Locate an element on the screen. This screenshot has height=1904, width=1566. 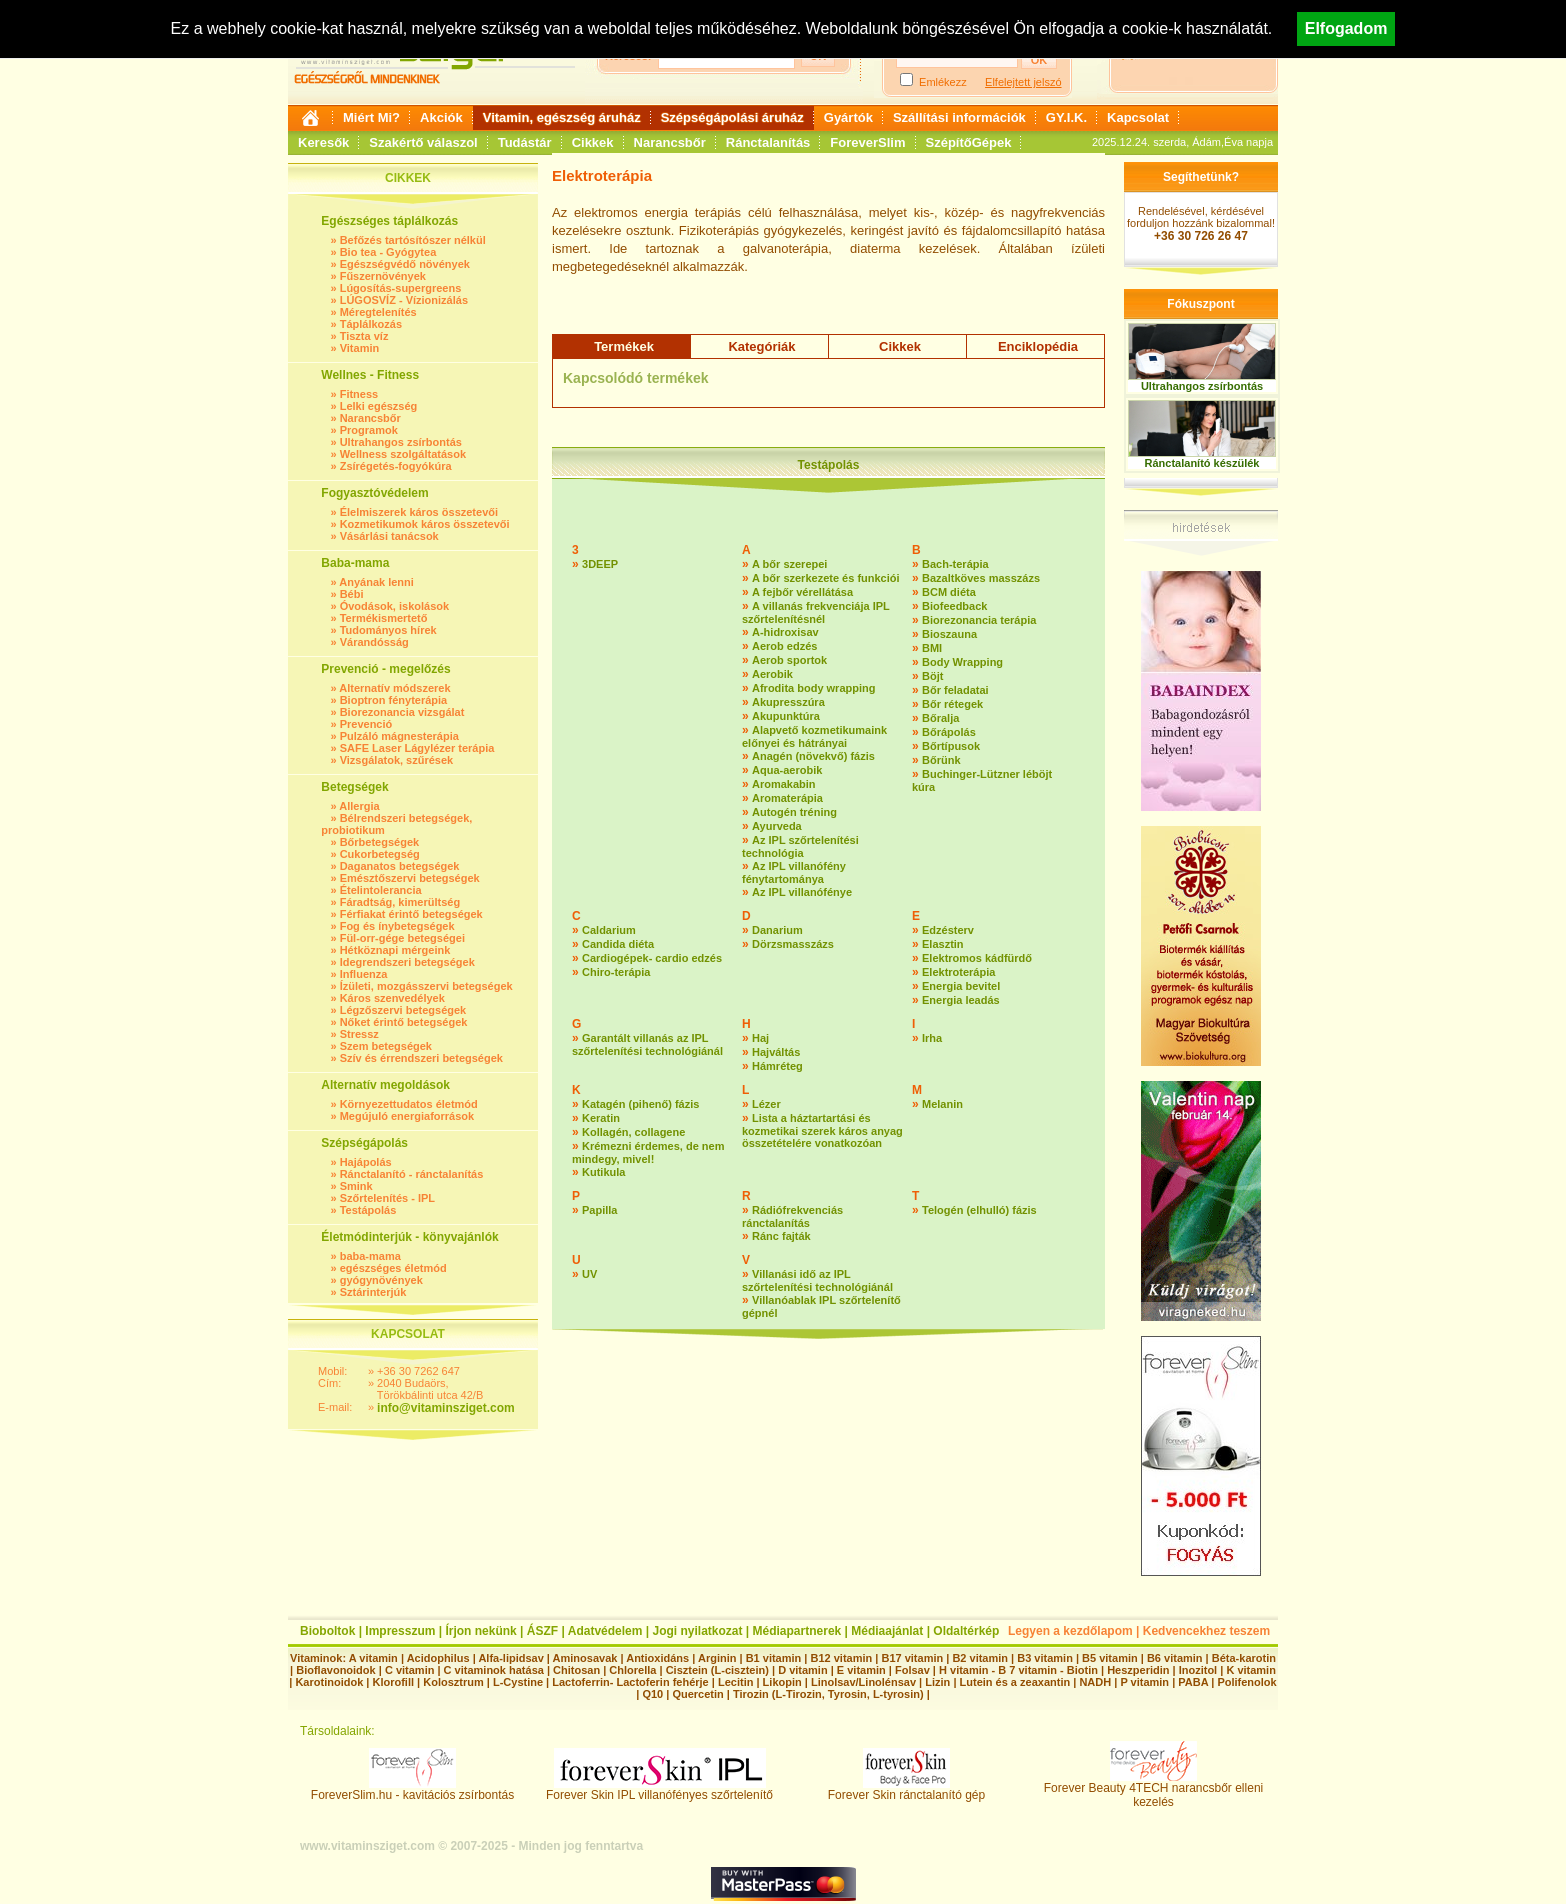
Tudományos hírek is located at coordinates (388, 630).